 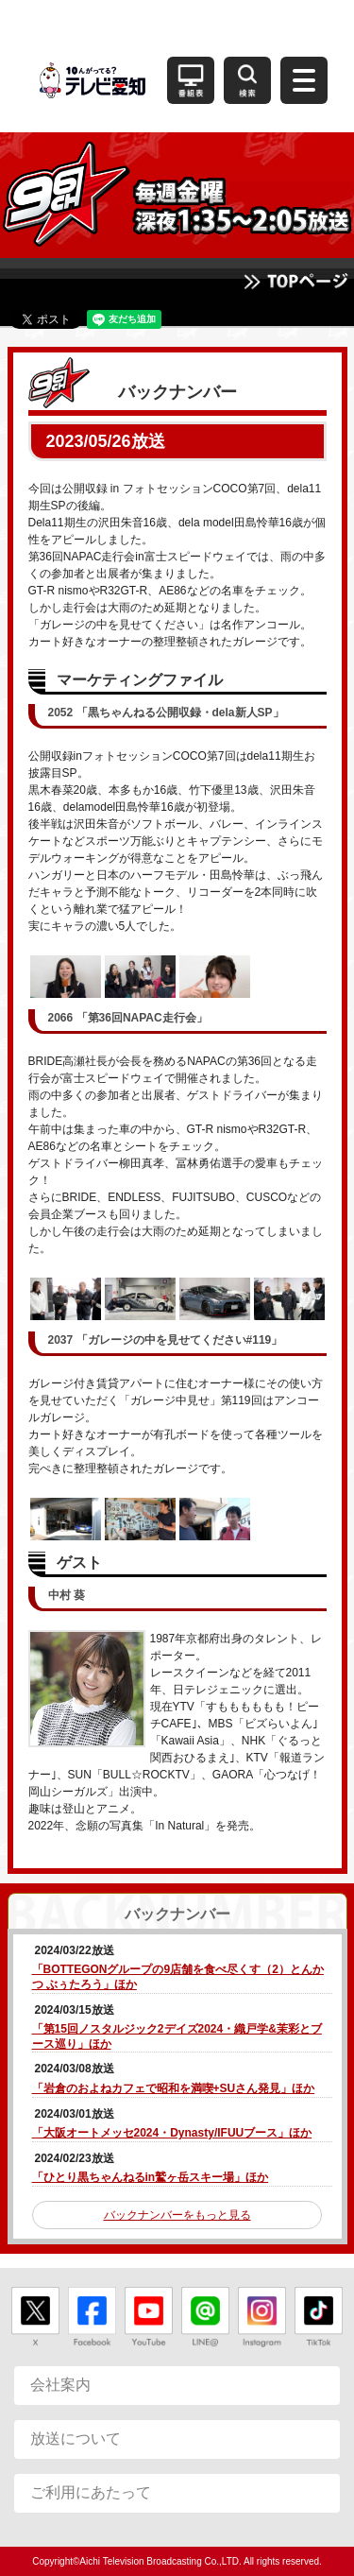 I want to click on 「大阪オートメッセ2024・Dynasty/IFUUブース」ほか, so click(x=172, y=2132).